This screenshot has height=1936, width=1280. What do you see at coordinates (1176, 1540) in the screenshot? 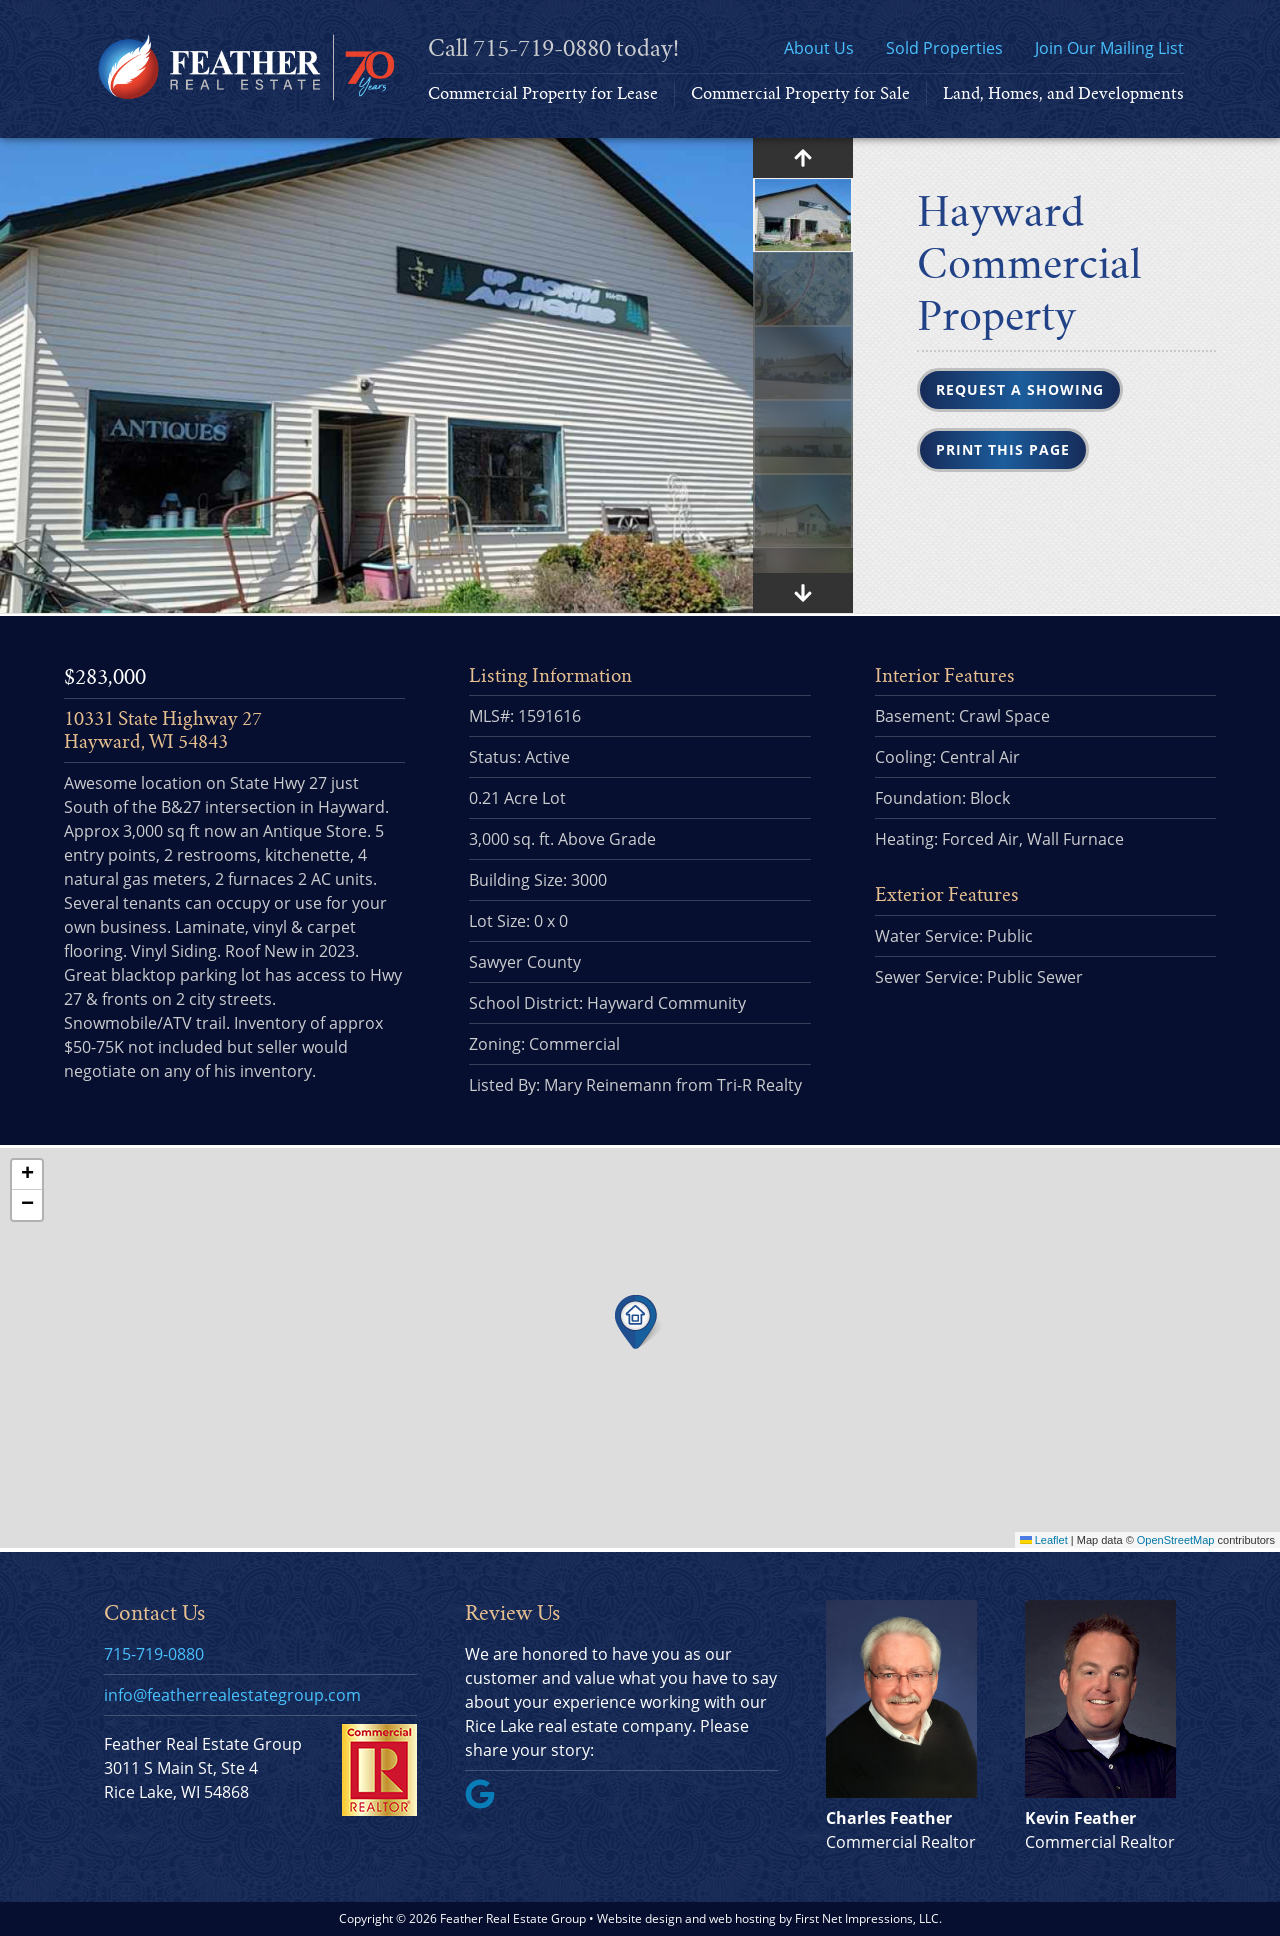
I see `OpenStreetMap` at bounding box center [1176, 1540].